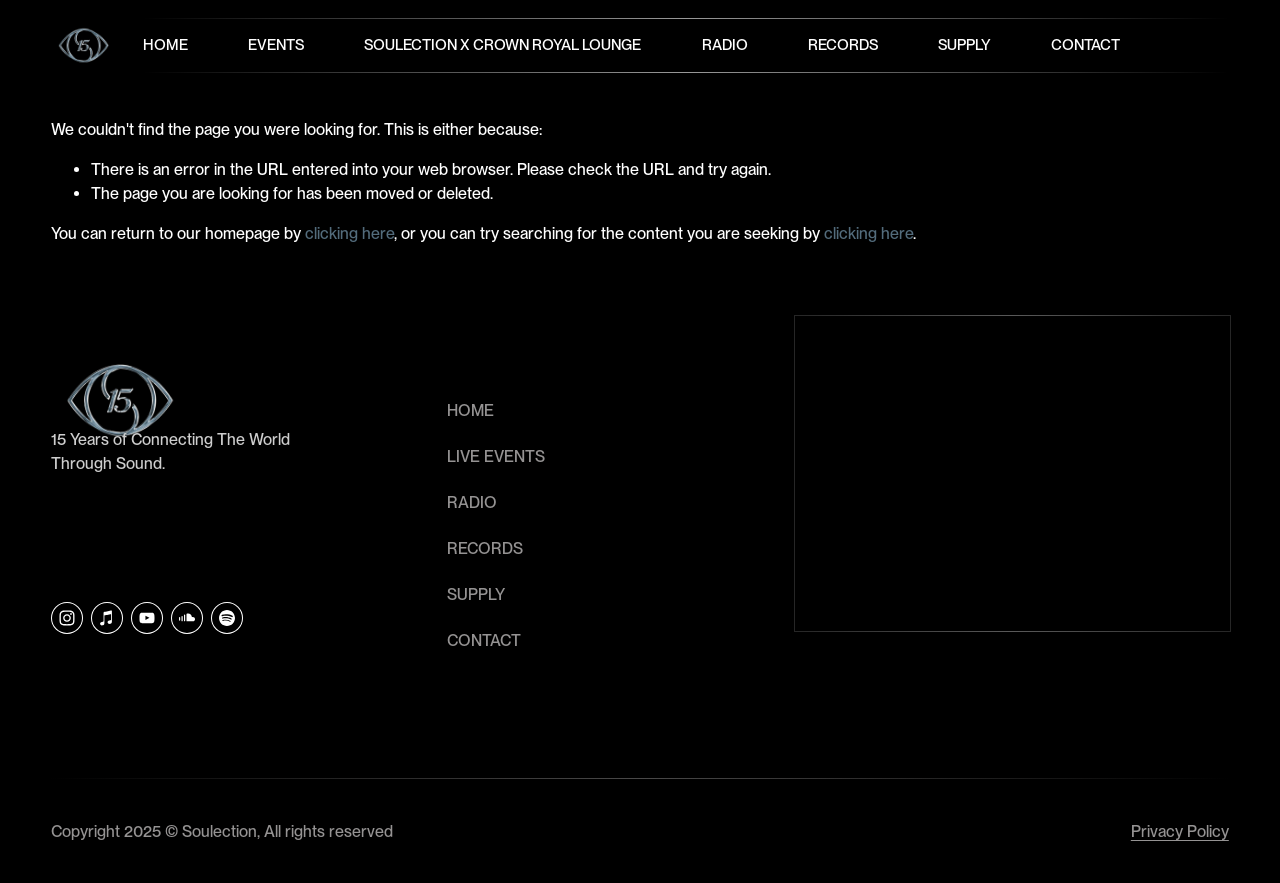  What do you see at coordinates (472, 502) in the screenshot?
I see `RADIO` at bounding box center [472, 502].